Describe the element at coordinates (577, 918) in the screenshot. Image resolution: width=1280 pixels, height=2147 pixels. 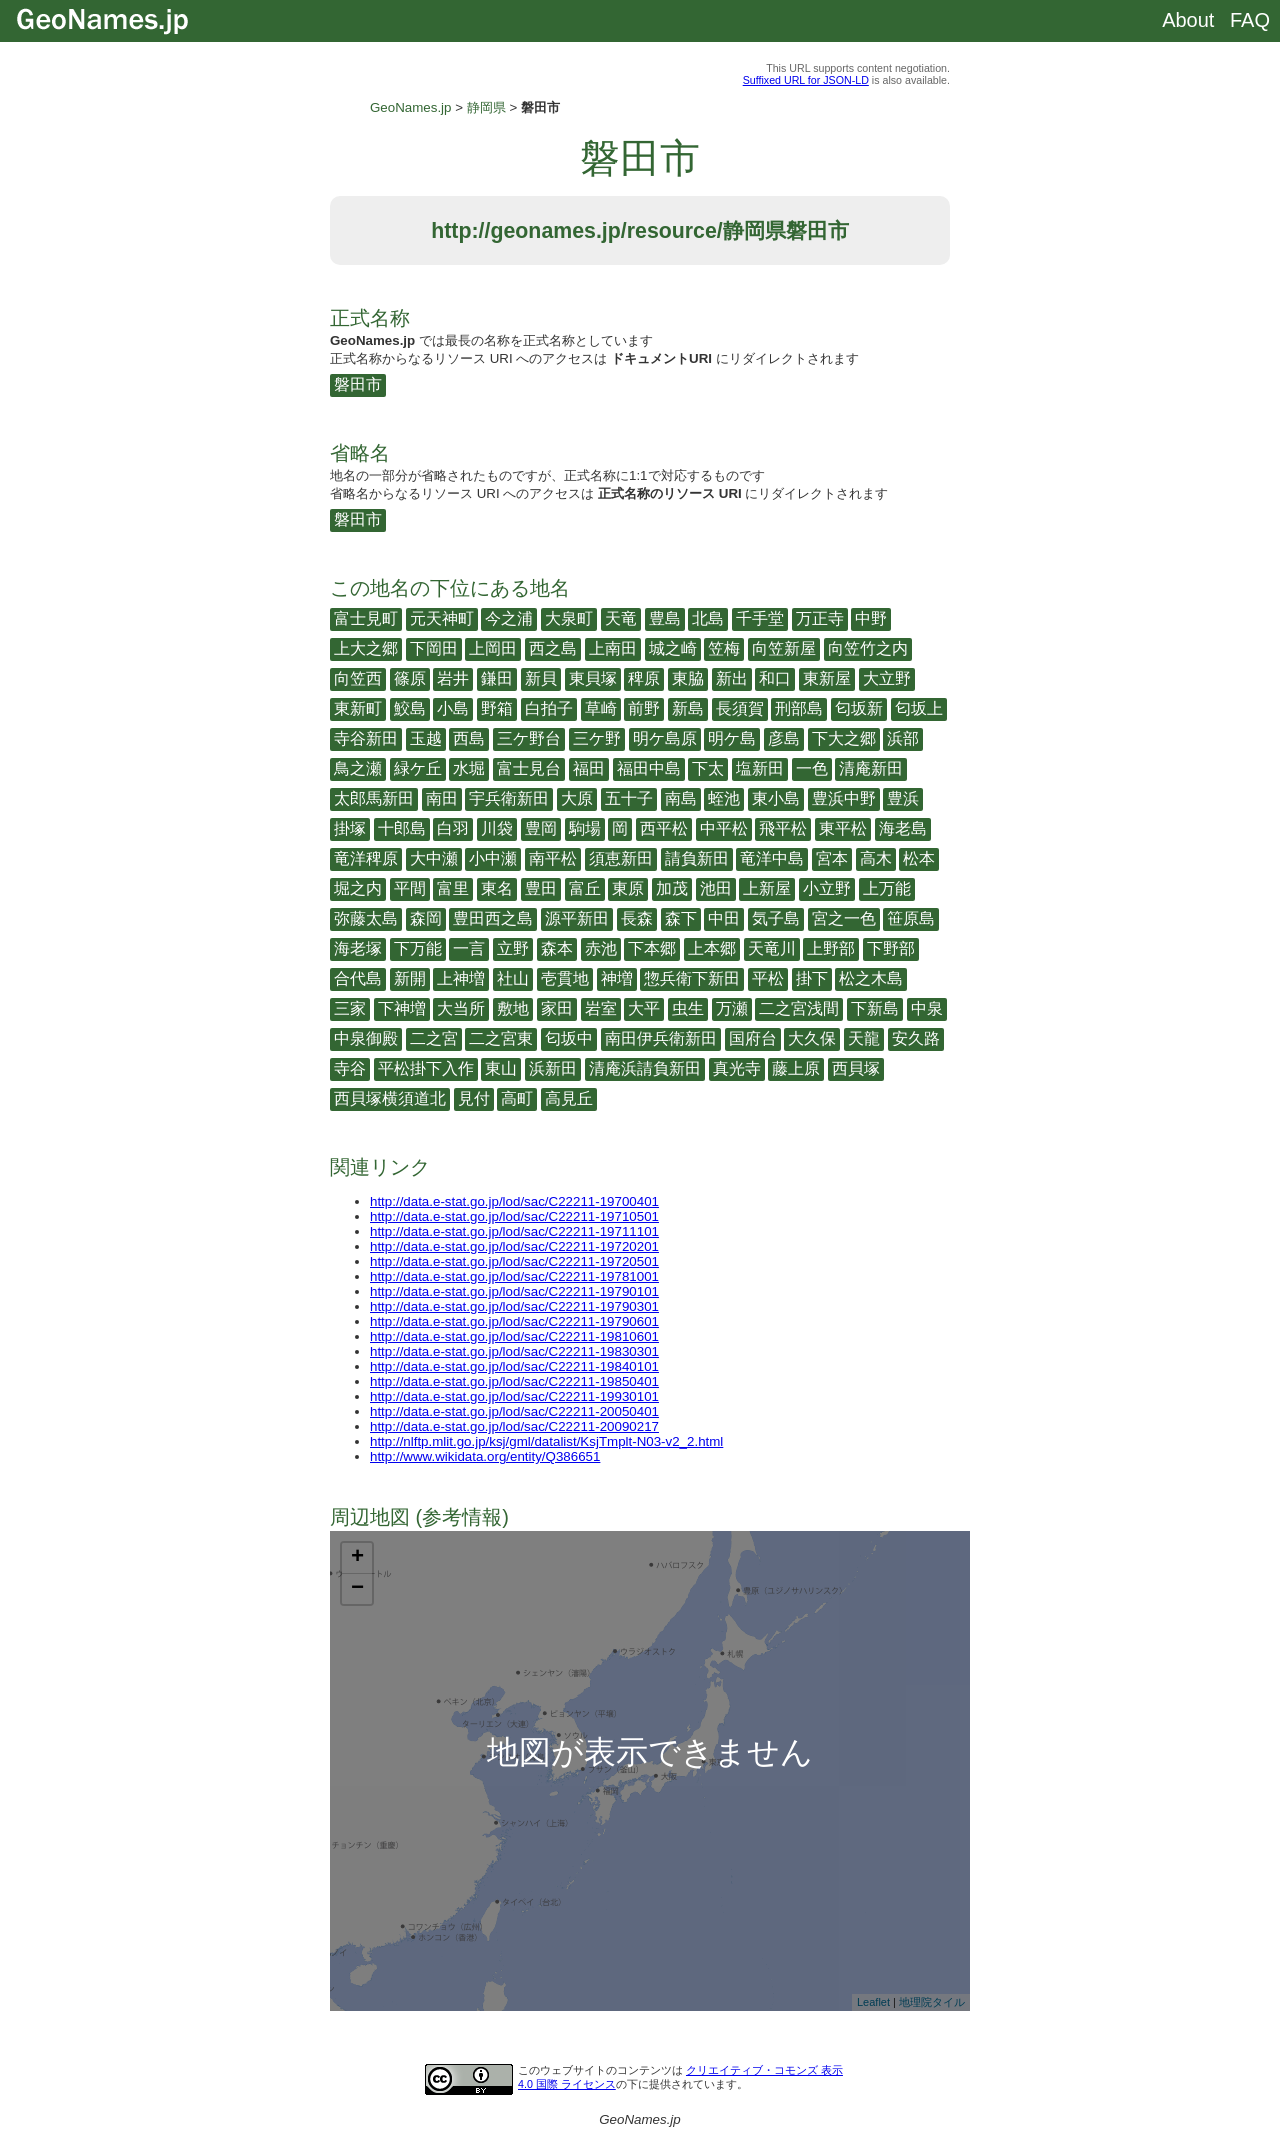
I see `源平新田` at that location.